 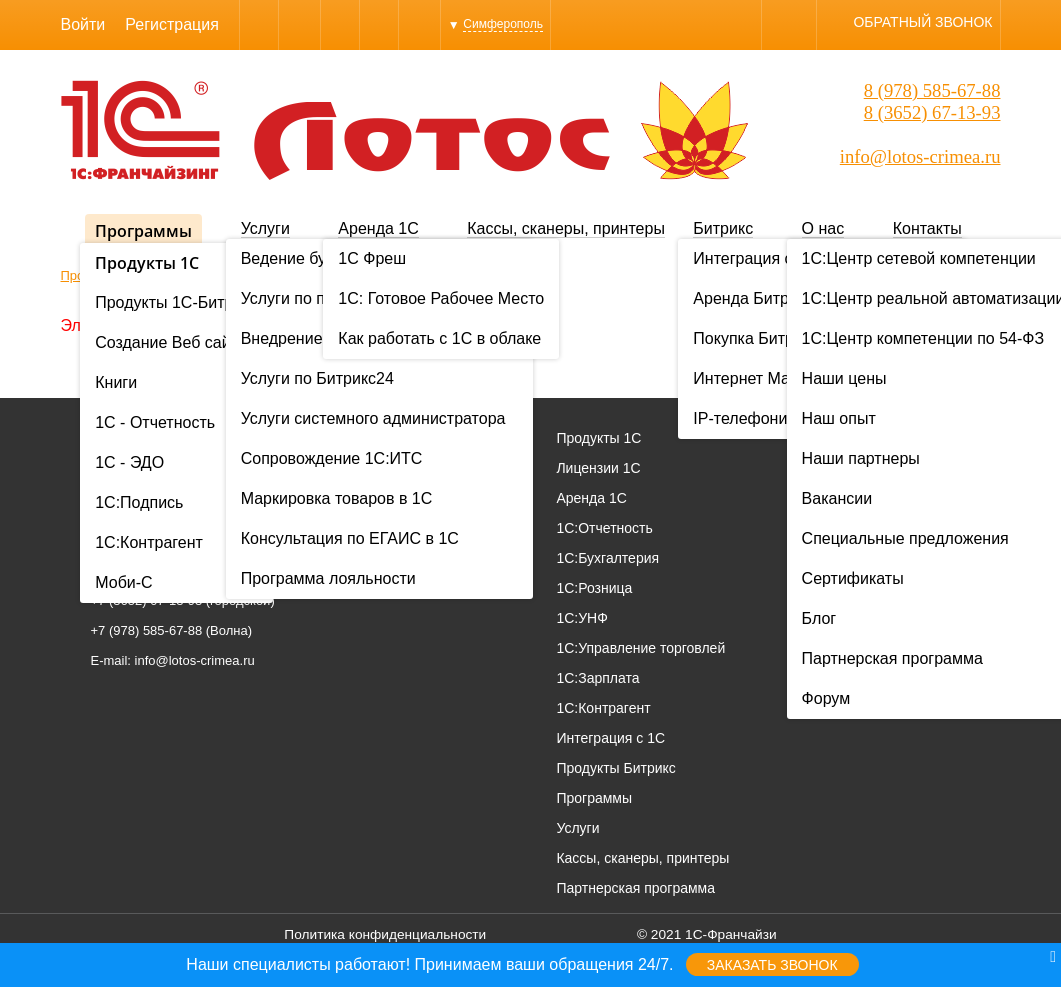 I want to click on О нас, so click(x=823, y=228).